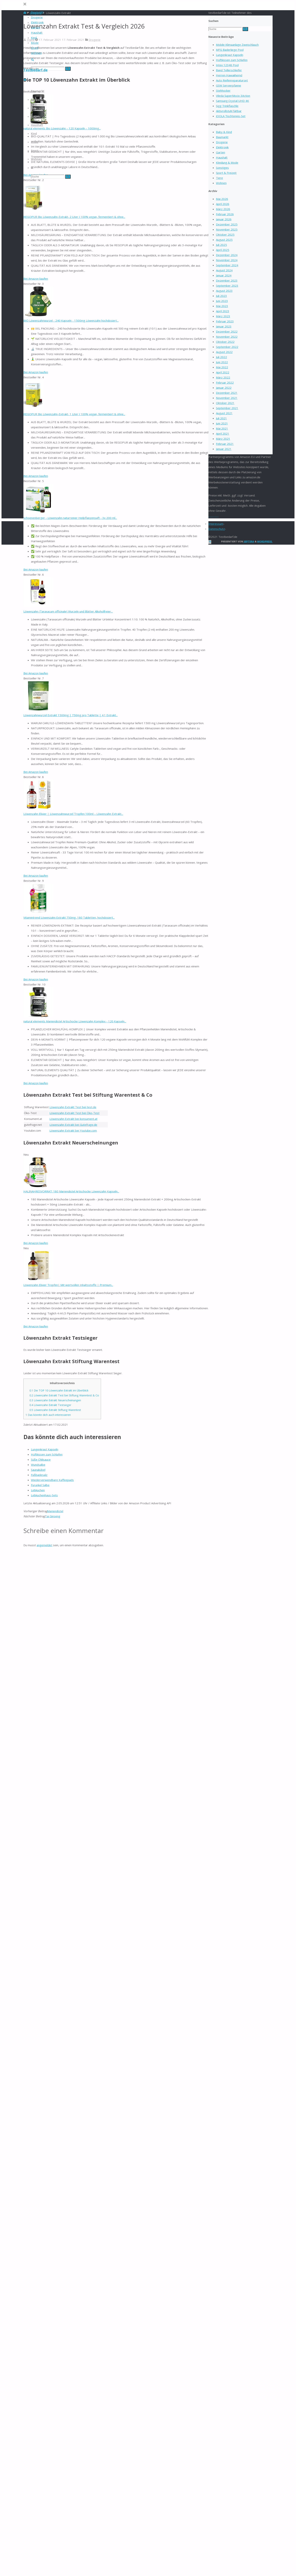 Image resolution: width=296 pixels, height=2576 pixels. What do you see at coordinates (220, 152) in the screenshot?
I see `Garten` at bounding box center [220, 152].